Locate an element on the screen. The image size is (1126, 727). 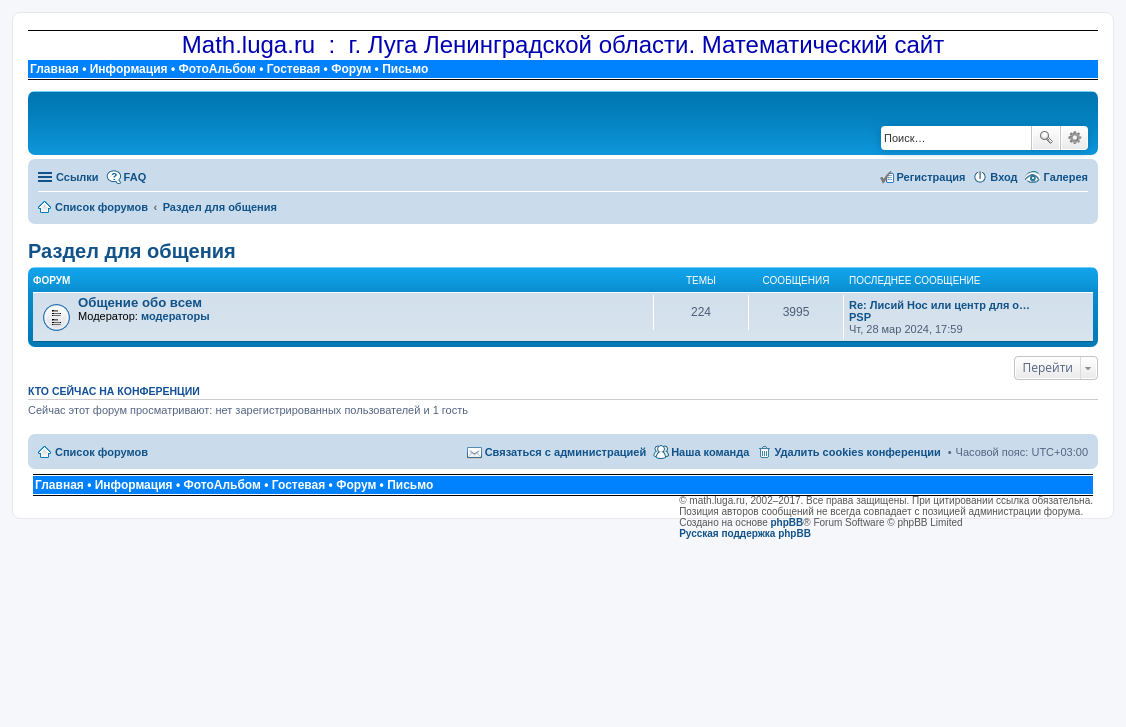
PSP is located at coordinates (860, 317).